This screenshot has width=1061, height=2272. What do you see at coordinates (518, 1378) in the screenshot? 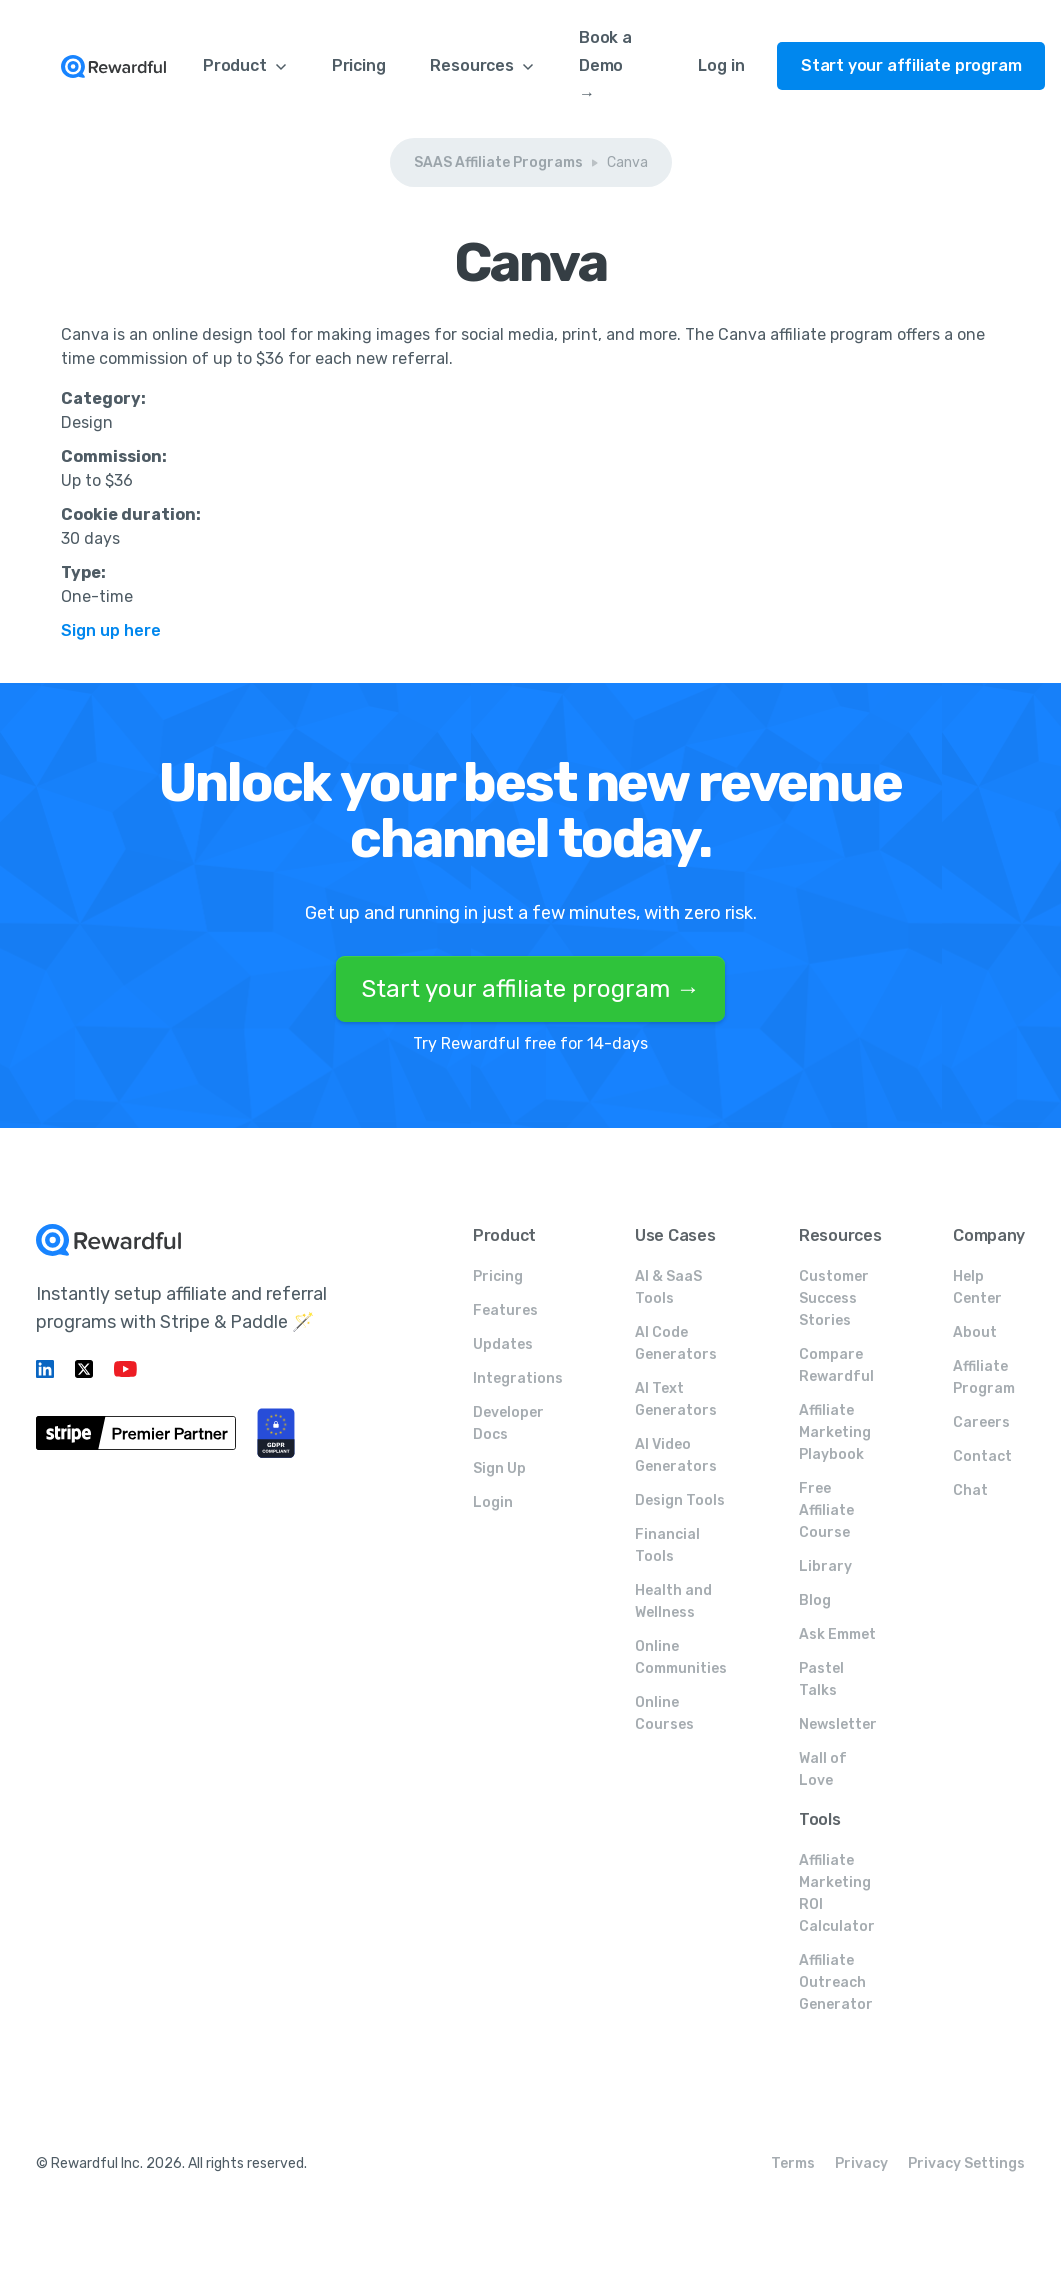
I see `Integrations` at bounding box center [518, 1378].